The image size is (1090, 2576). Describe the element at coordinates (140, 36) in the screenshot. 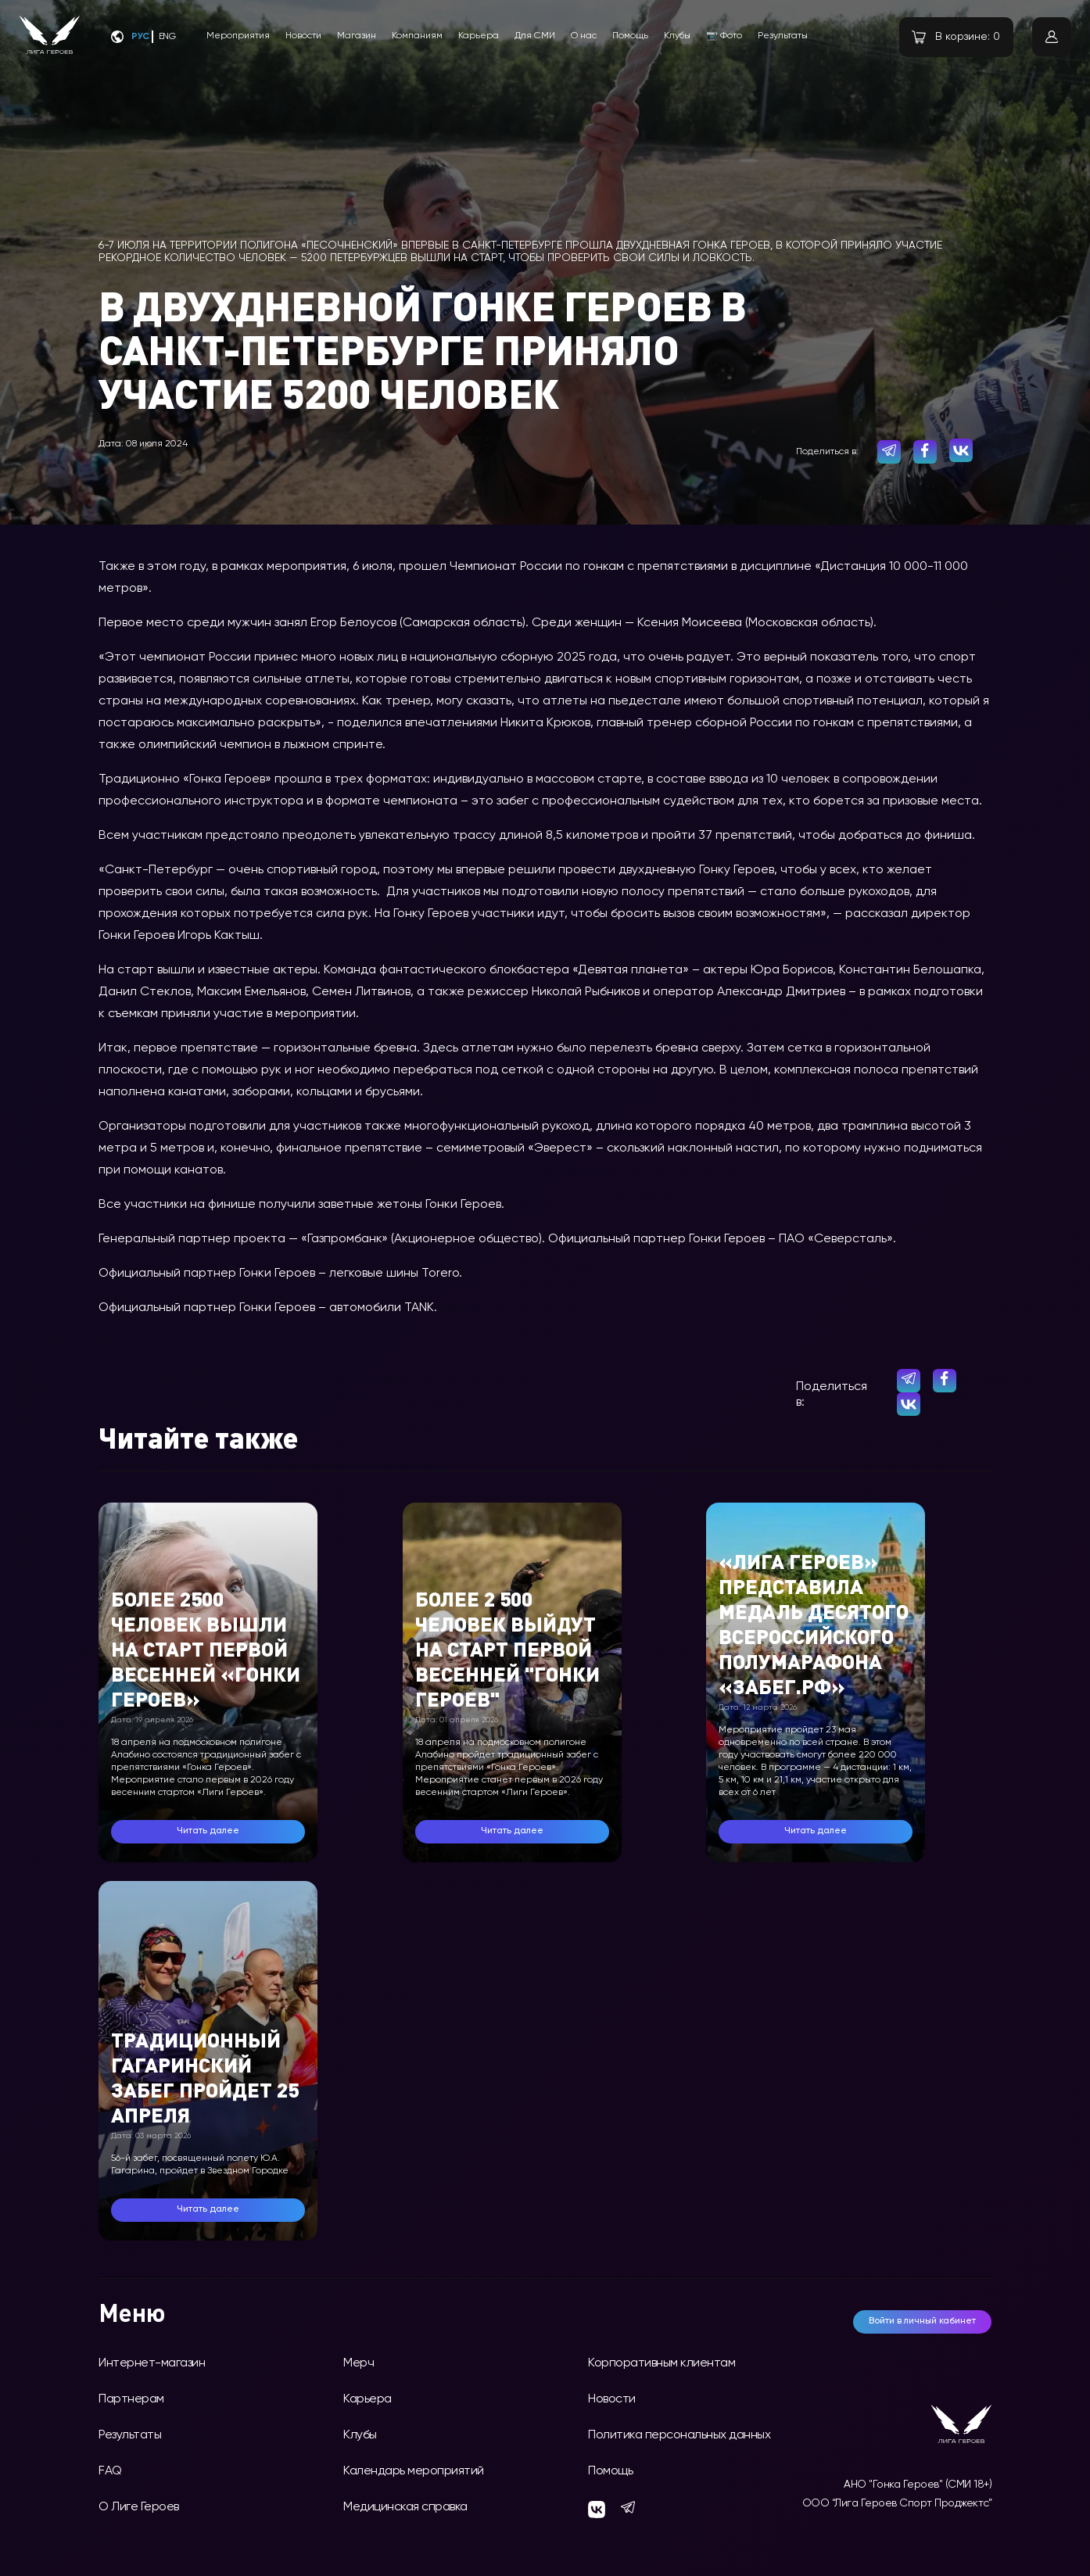

I see `Рус` at that location.